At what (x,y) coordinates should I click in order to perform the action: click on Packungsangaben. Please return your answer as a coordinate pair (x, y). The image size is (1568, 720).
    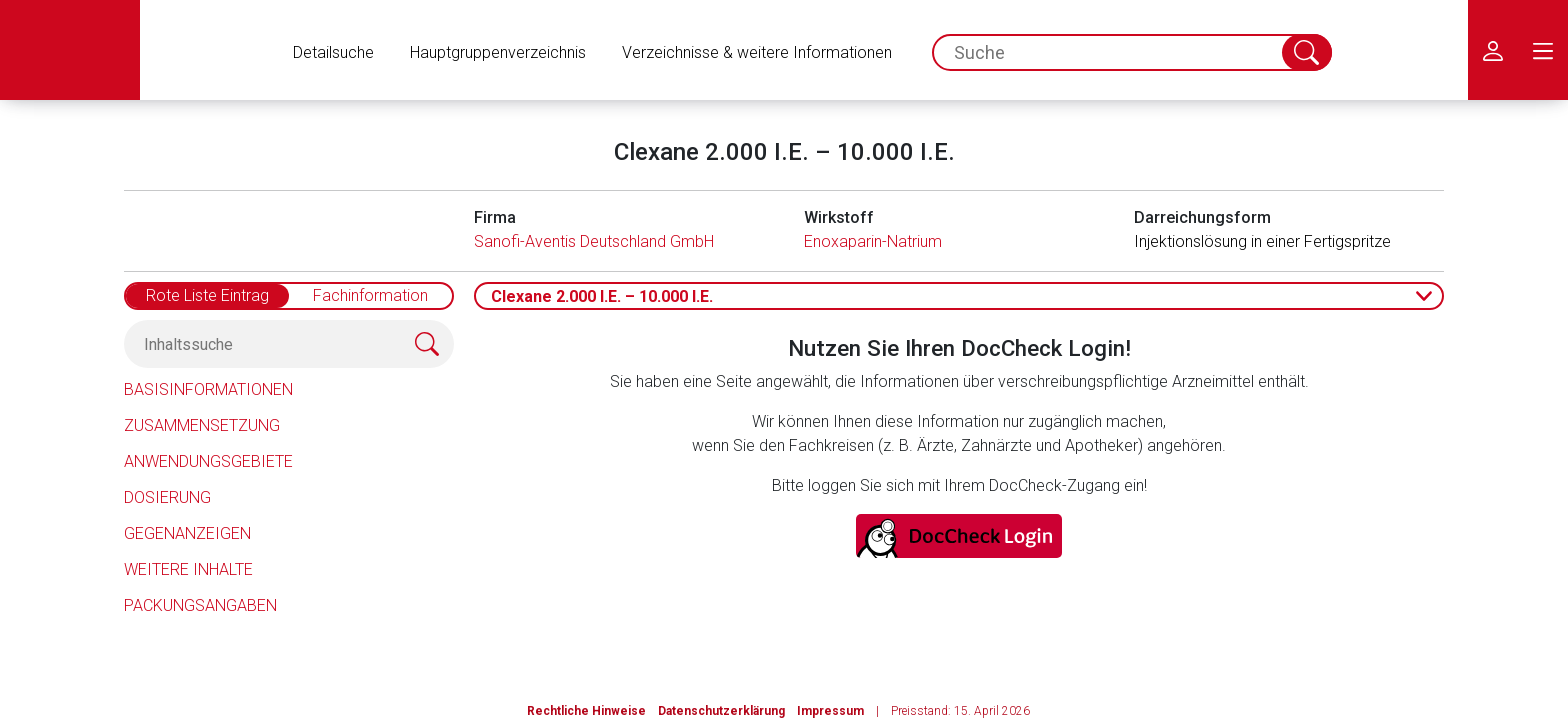
    Looking at the image, I should click on (200, 605).